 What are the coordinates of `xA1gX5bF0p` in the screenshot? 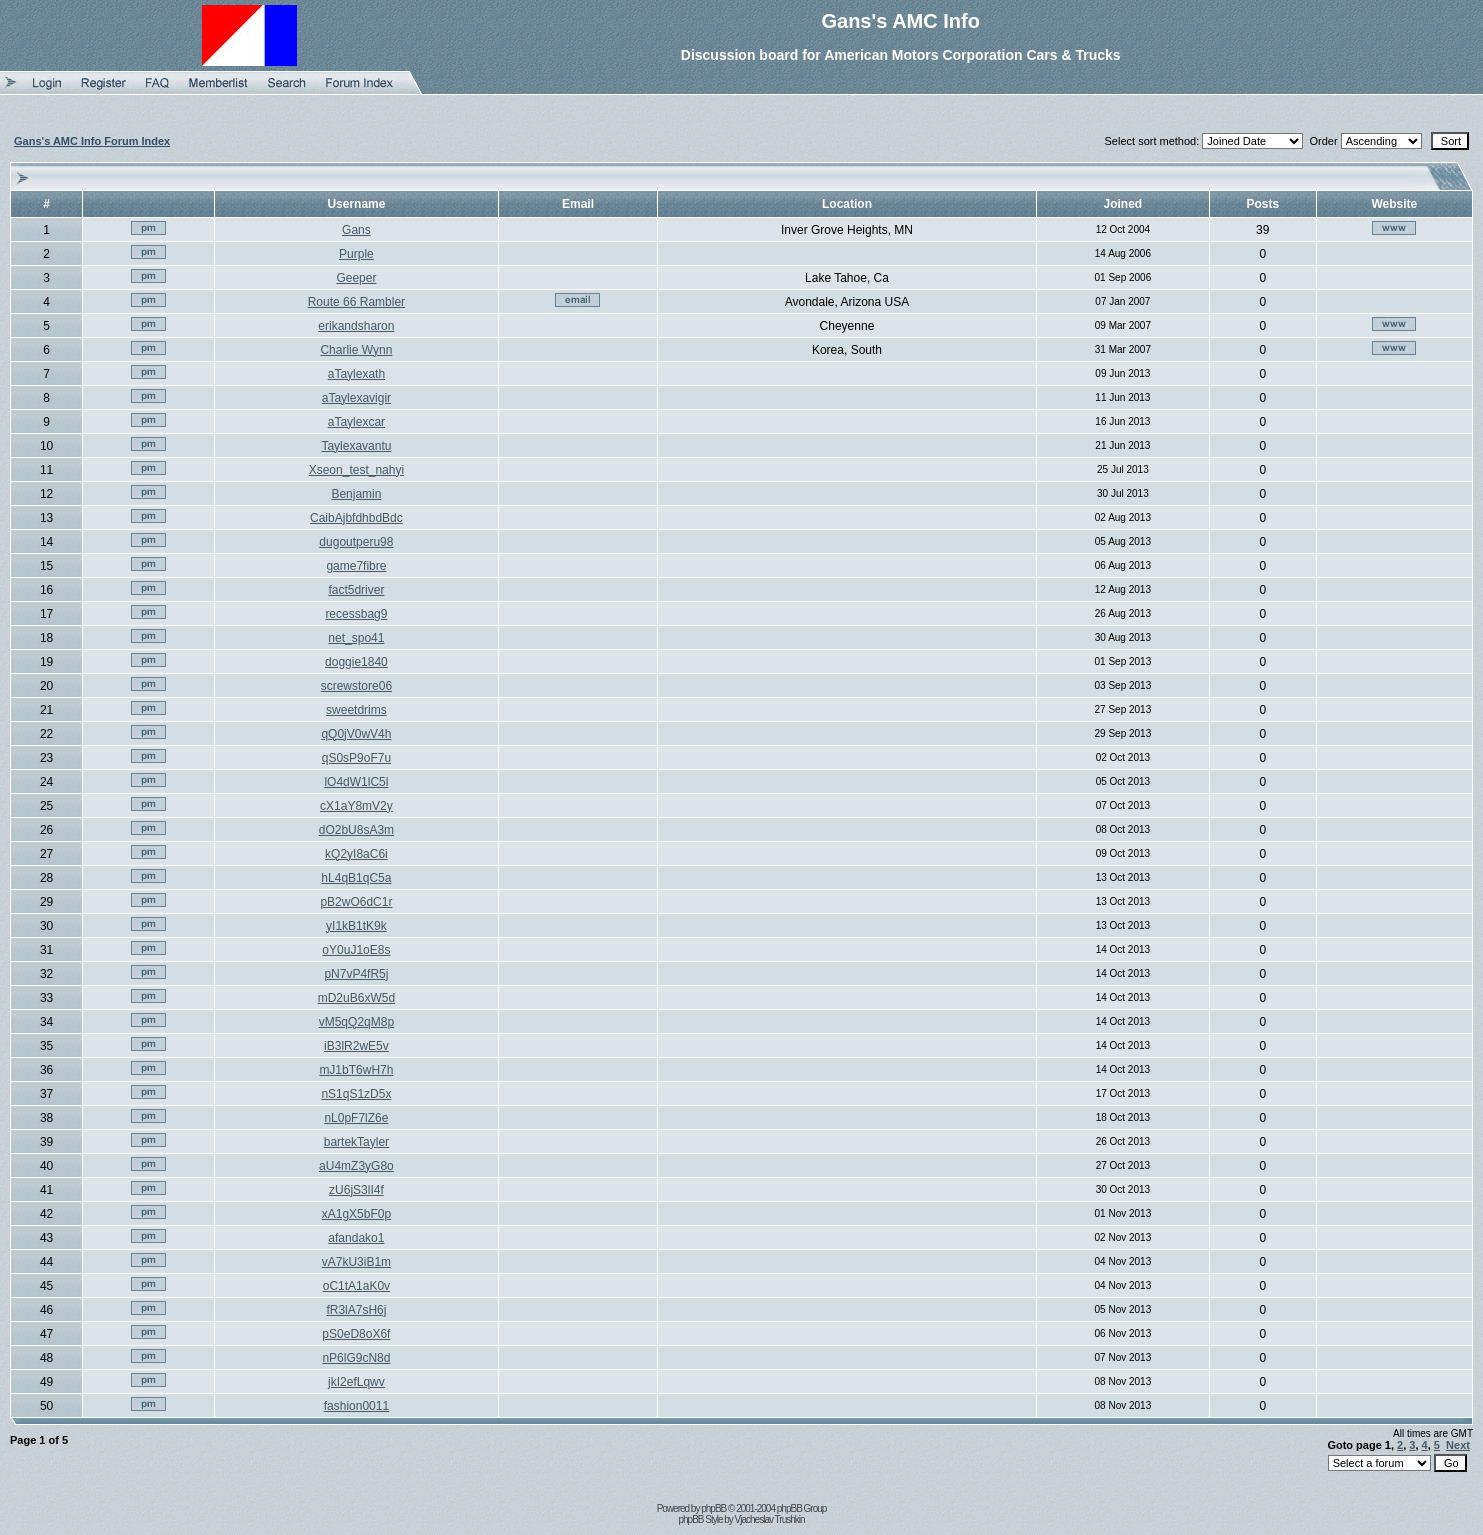 It's located at (356, 1214).